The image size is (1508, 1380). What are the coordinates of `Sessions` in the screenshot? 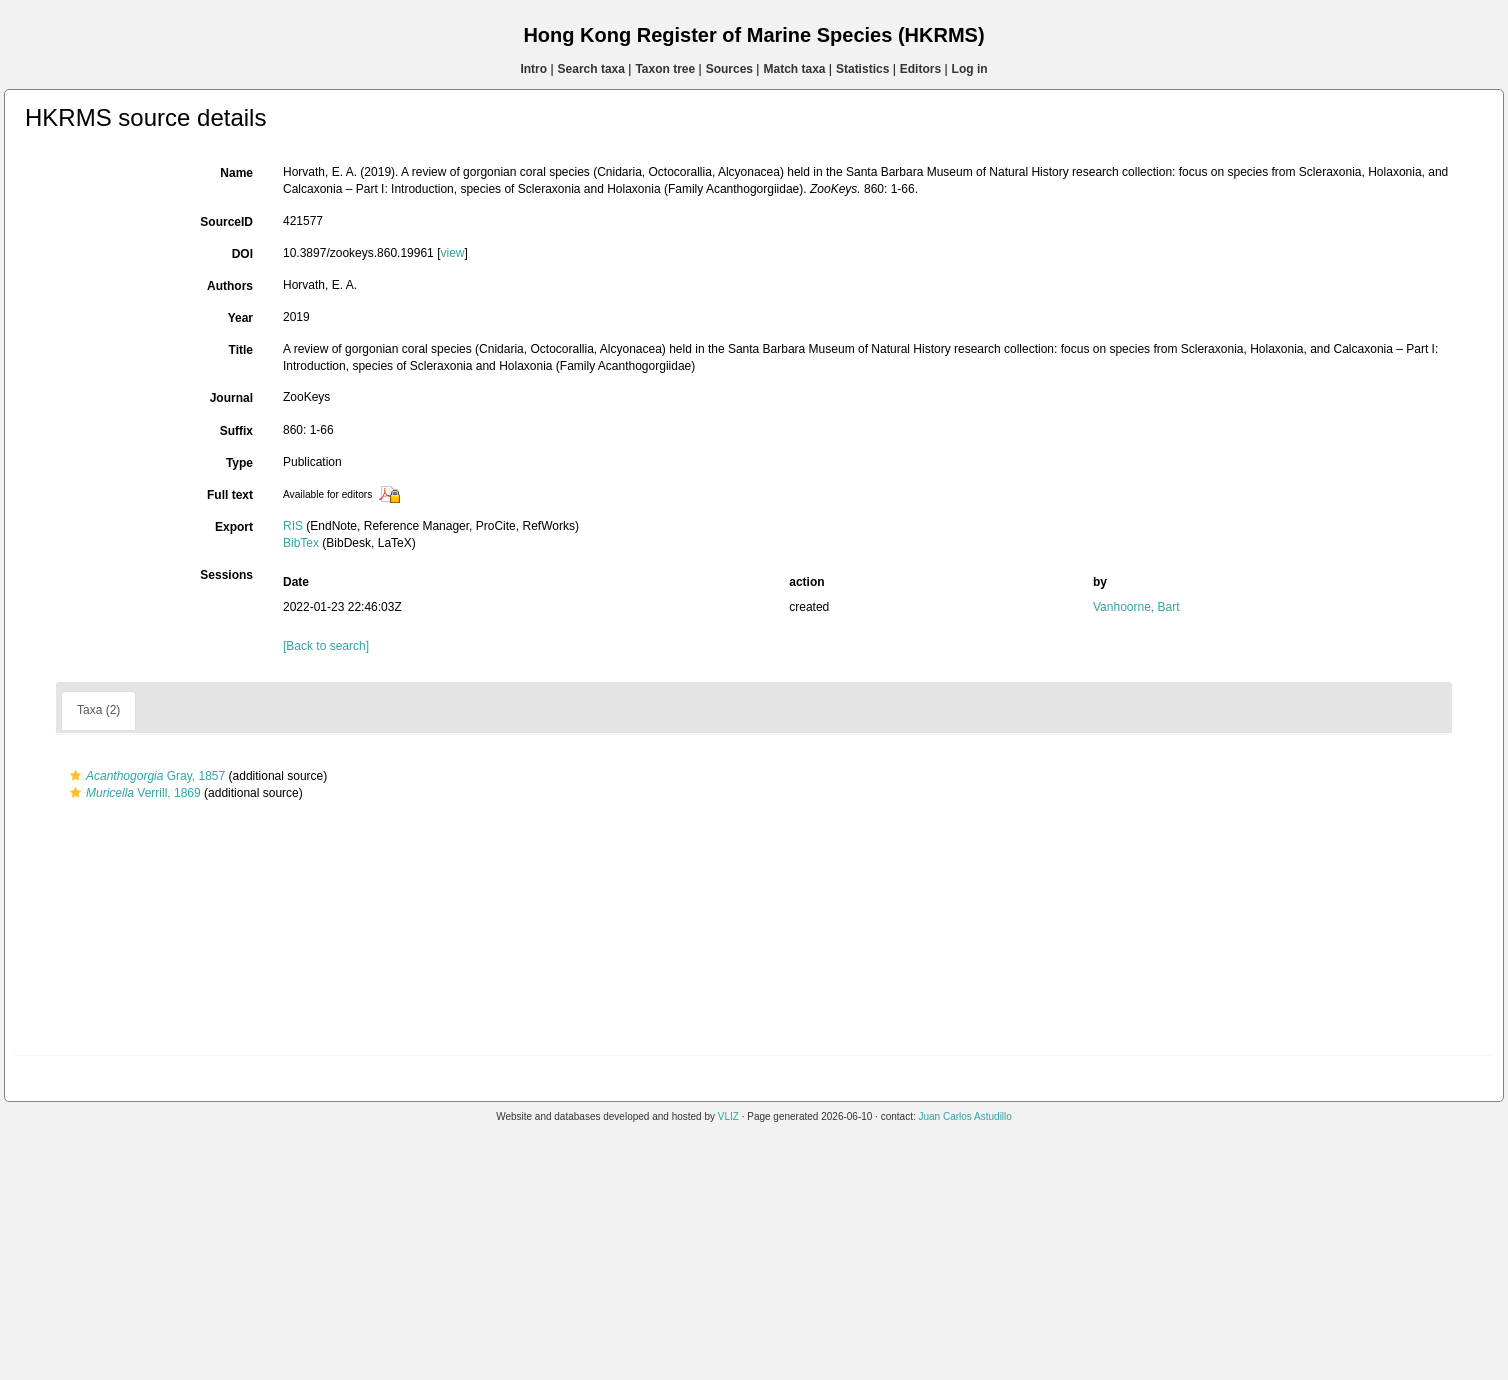 It's located at (226, 575).